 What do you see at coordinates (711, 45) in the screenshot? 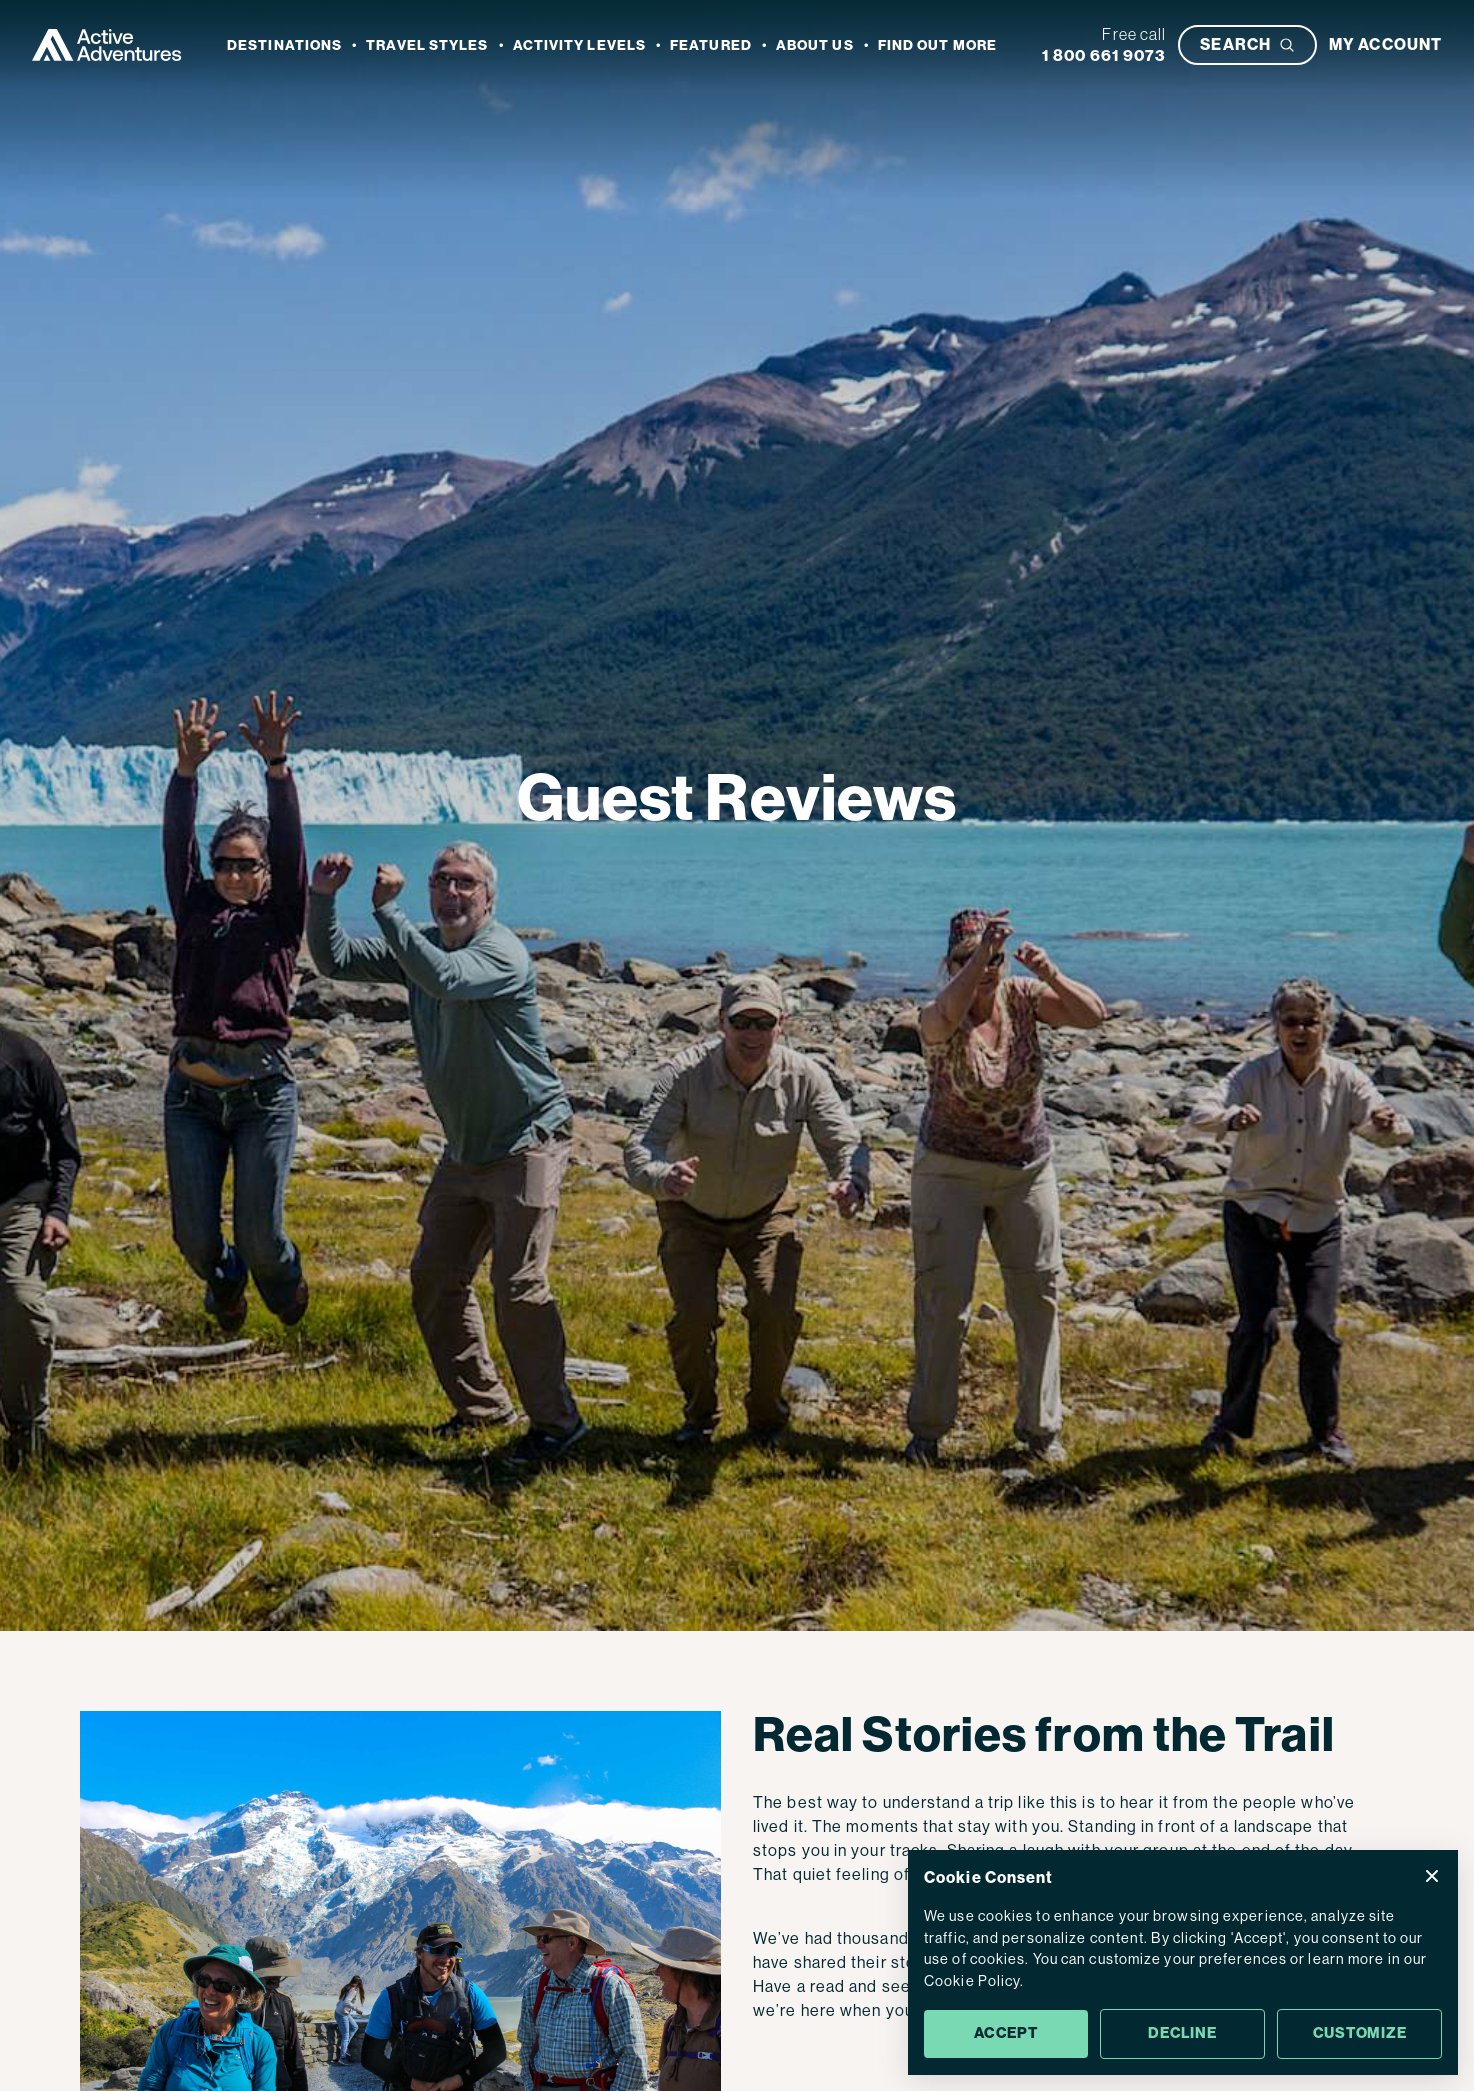
I see `Featured` at bounding box center [711, 45].